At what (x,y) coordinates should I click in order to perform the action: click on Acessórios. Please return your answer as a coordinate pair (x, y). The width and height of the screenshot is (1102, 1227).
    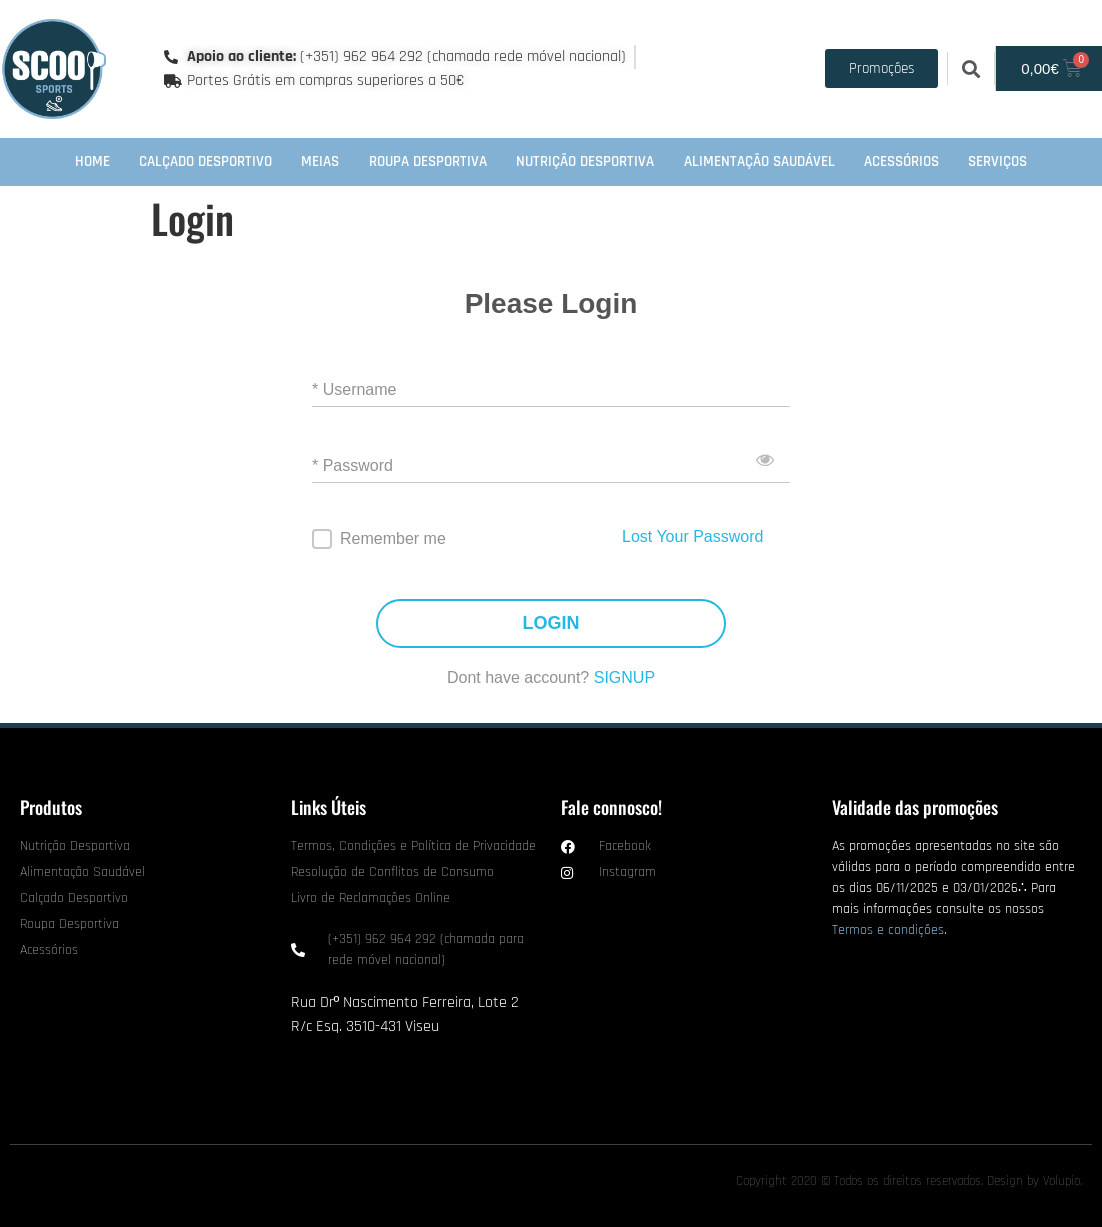
    Looking at the image, I should click on (901, 161).